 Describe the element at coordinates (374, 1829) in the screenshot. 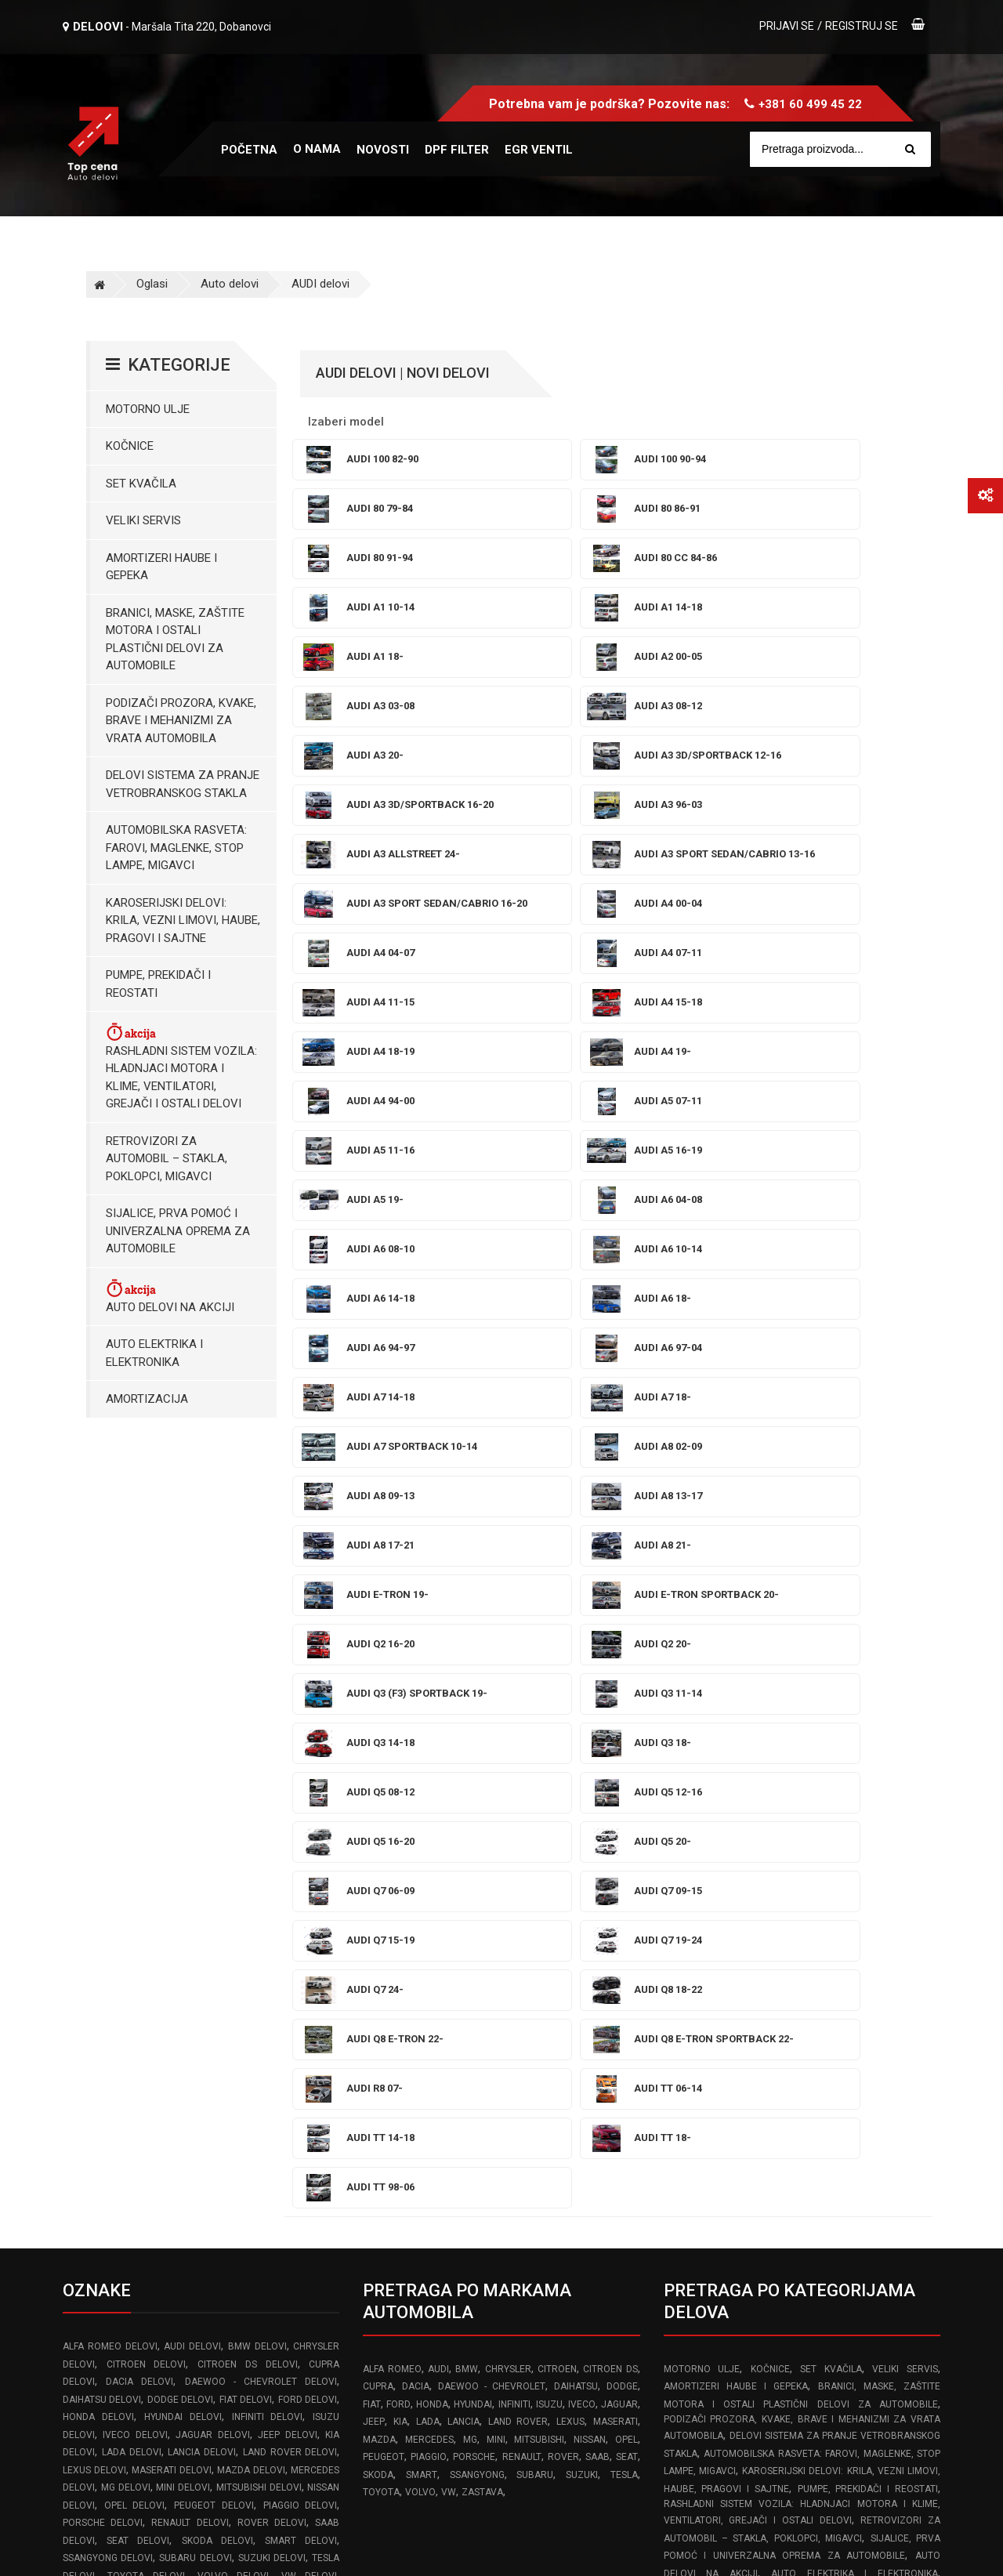

I see `JEEP` at that location.